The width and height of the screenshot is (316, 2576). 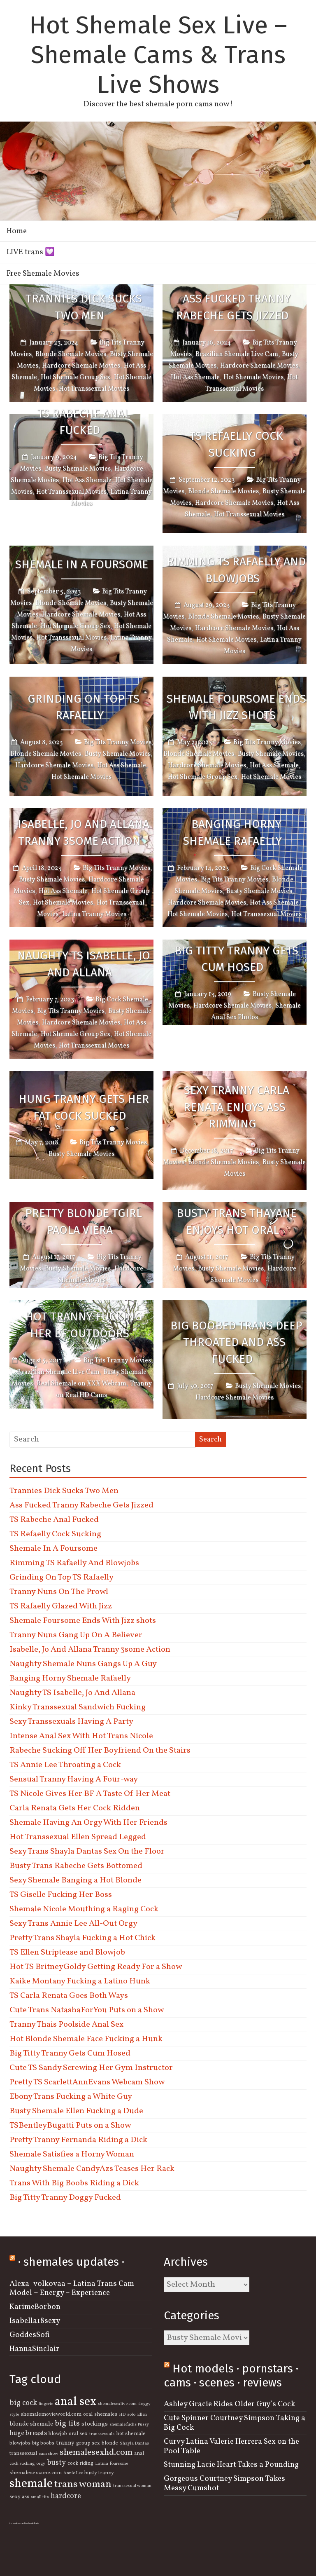 What do you see at coordinates (234, 2423) in the screenshot?
I see `Cute Spinner Courtney Simpson Taking a Big Cock` at bounding box center [234, 2423].